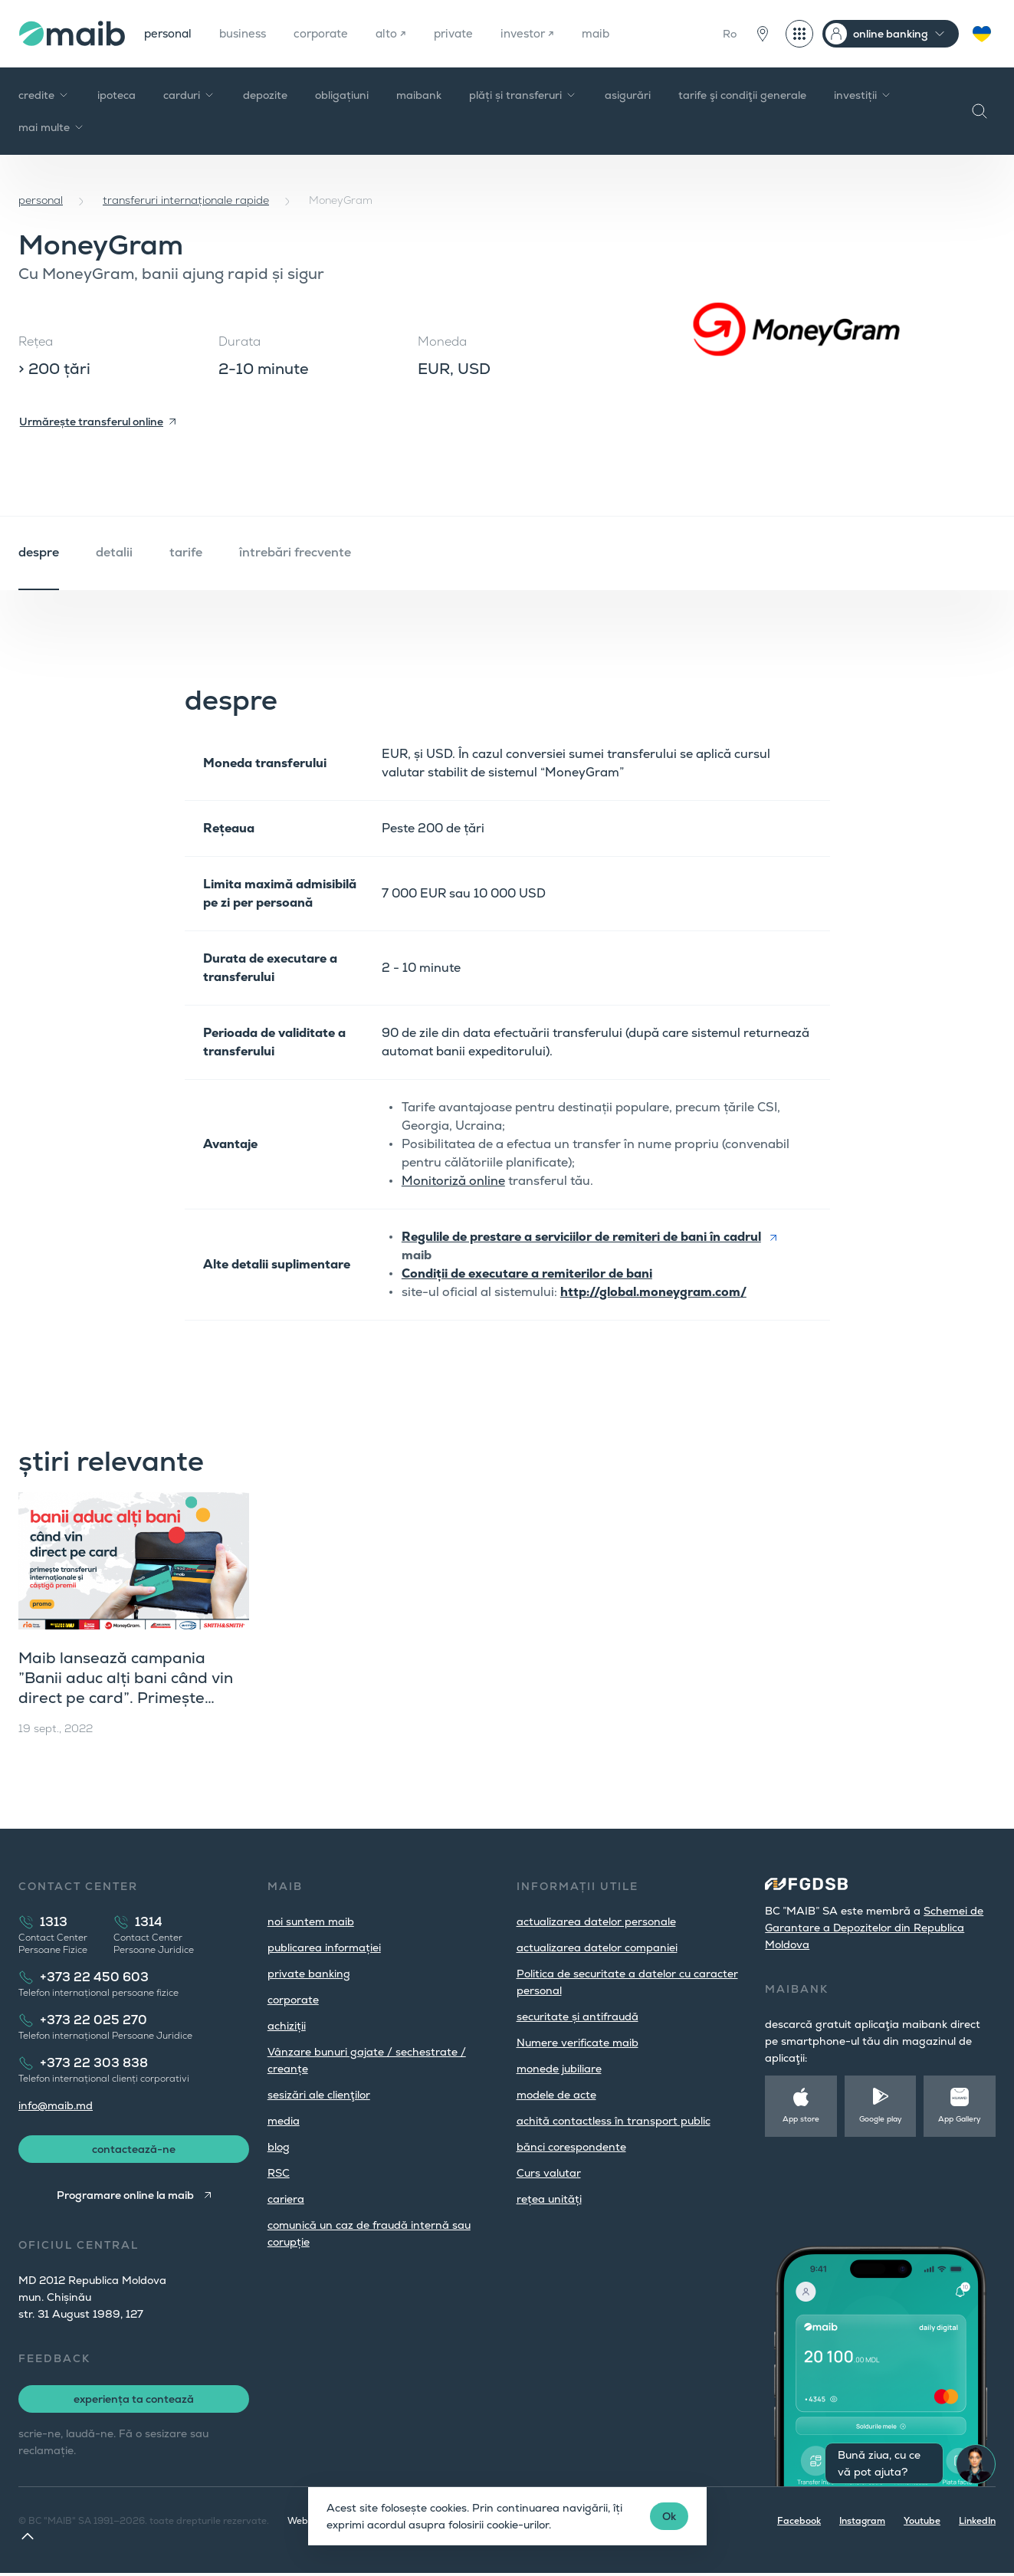  What do you see at coordinates (799, 2524) in the screenshot?
I see `Facebook` at bounding box center [799, 2524].